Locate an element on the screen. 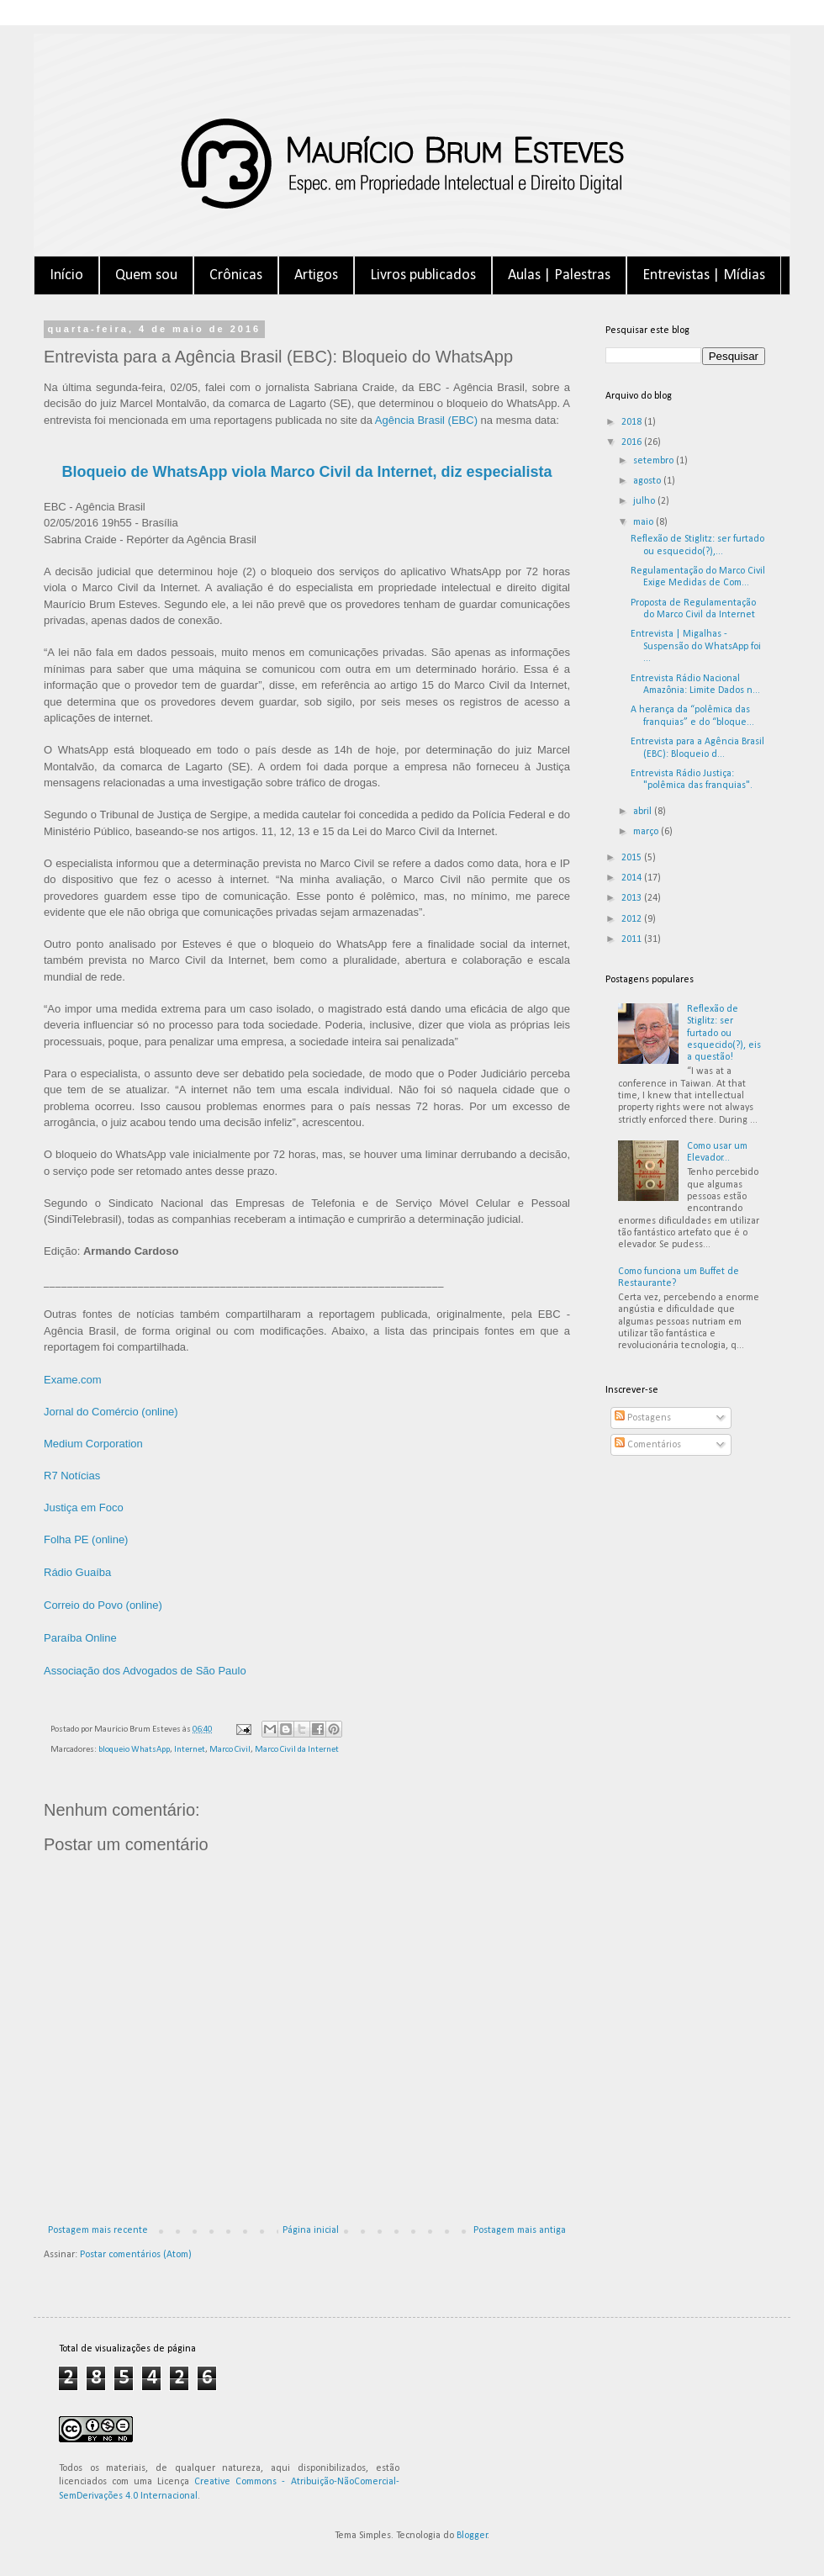 The width and height of the screenshot is (824, 2576). 2013 is located at coordinates (632, 898).